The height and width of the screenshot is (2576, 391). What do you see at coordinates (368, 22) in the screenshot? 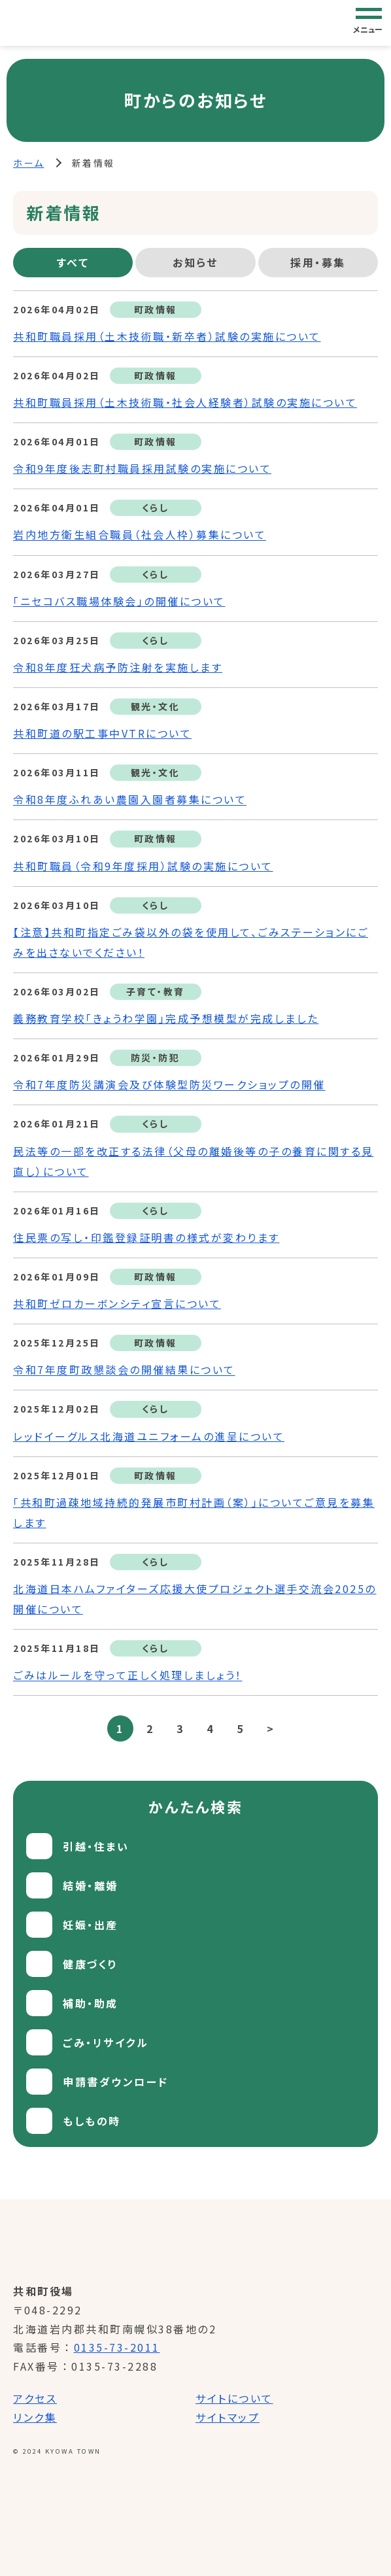
I see `[グローバルナビゲーション]` at bounding box center [368, 22].